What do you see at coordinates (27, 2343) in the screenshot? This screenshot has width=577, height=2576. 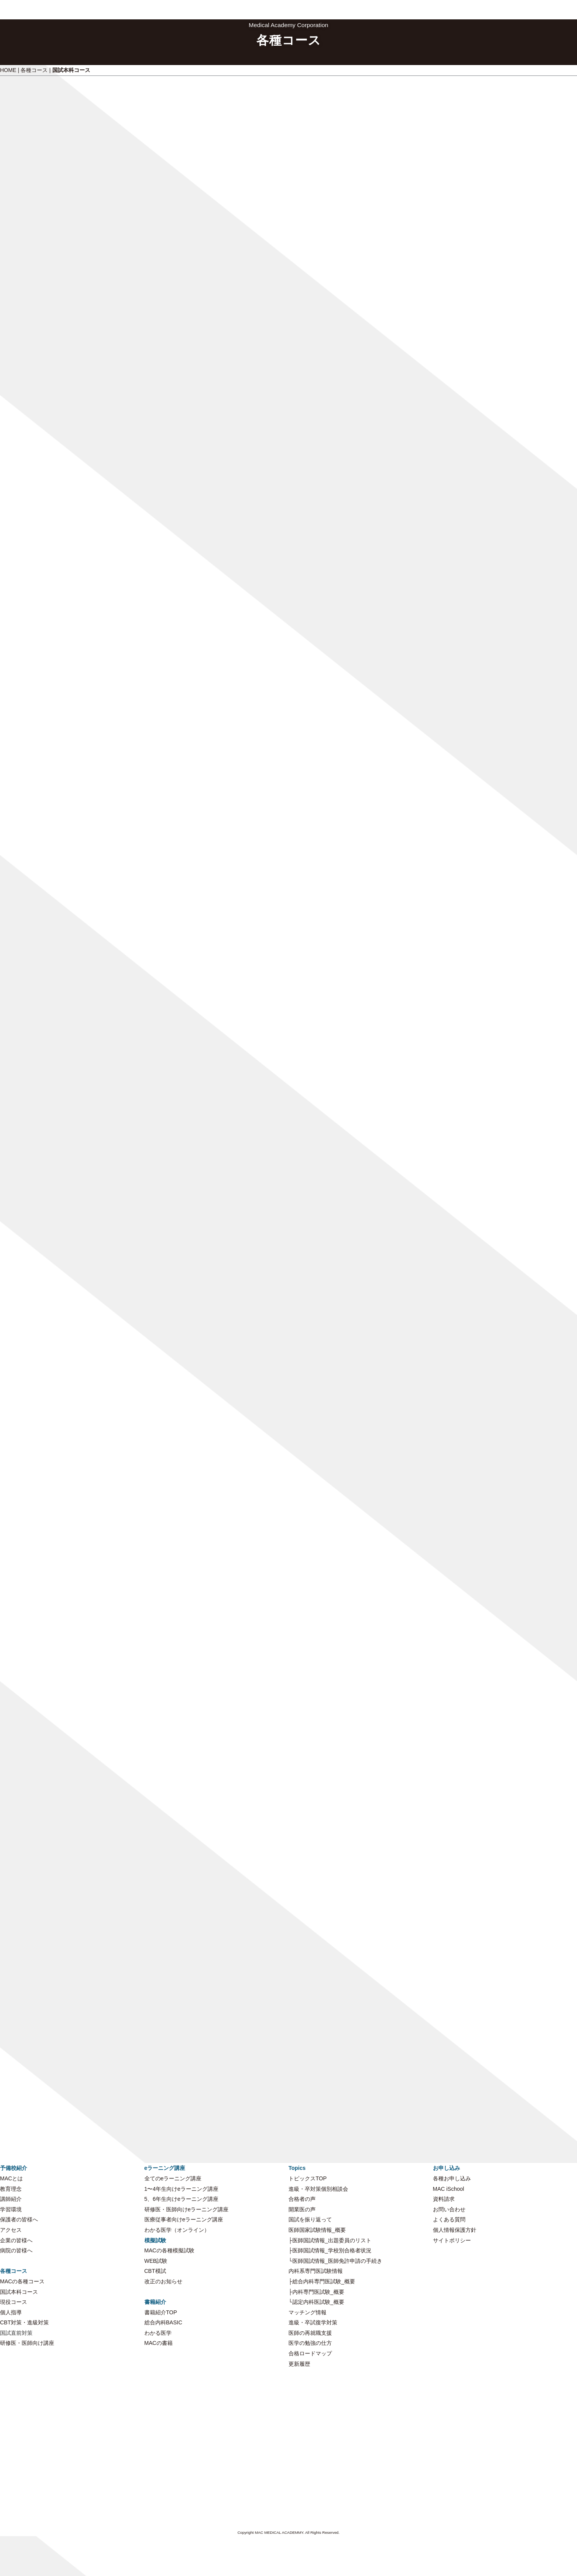 I see `研修医・医師向け講座` at bounding box center [27, 2343].